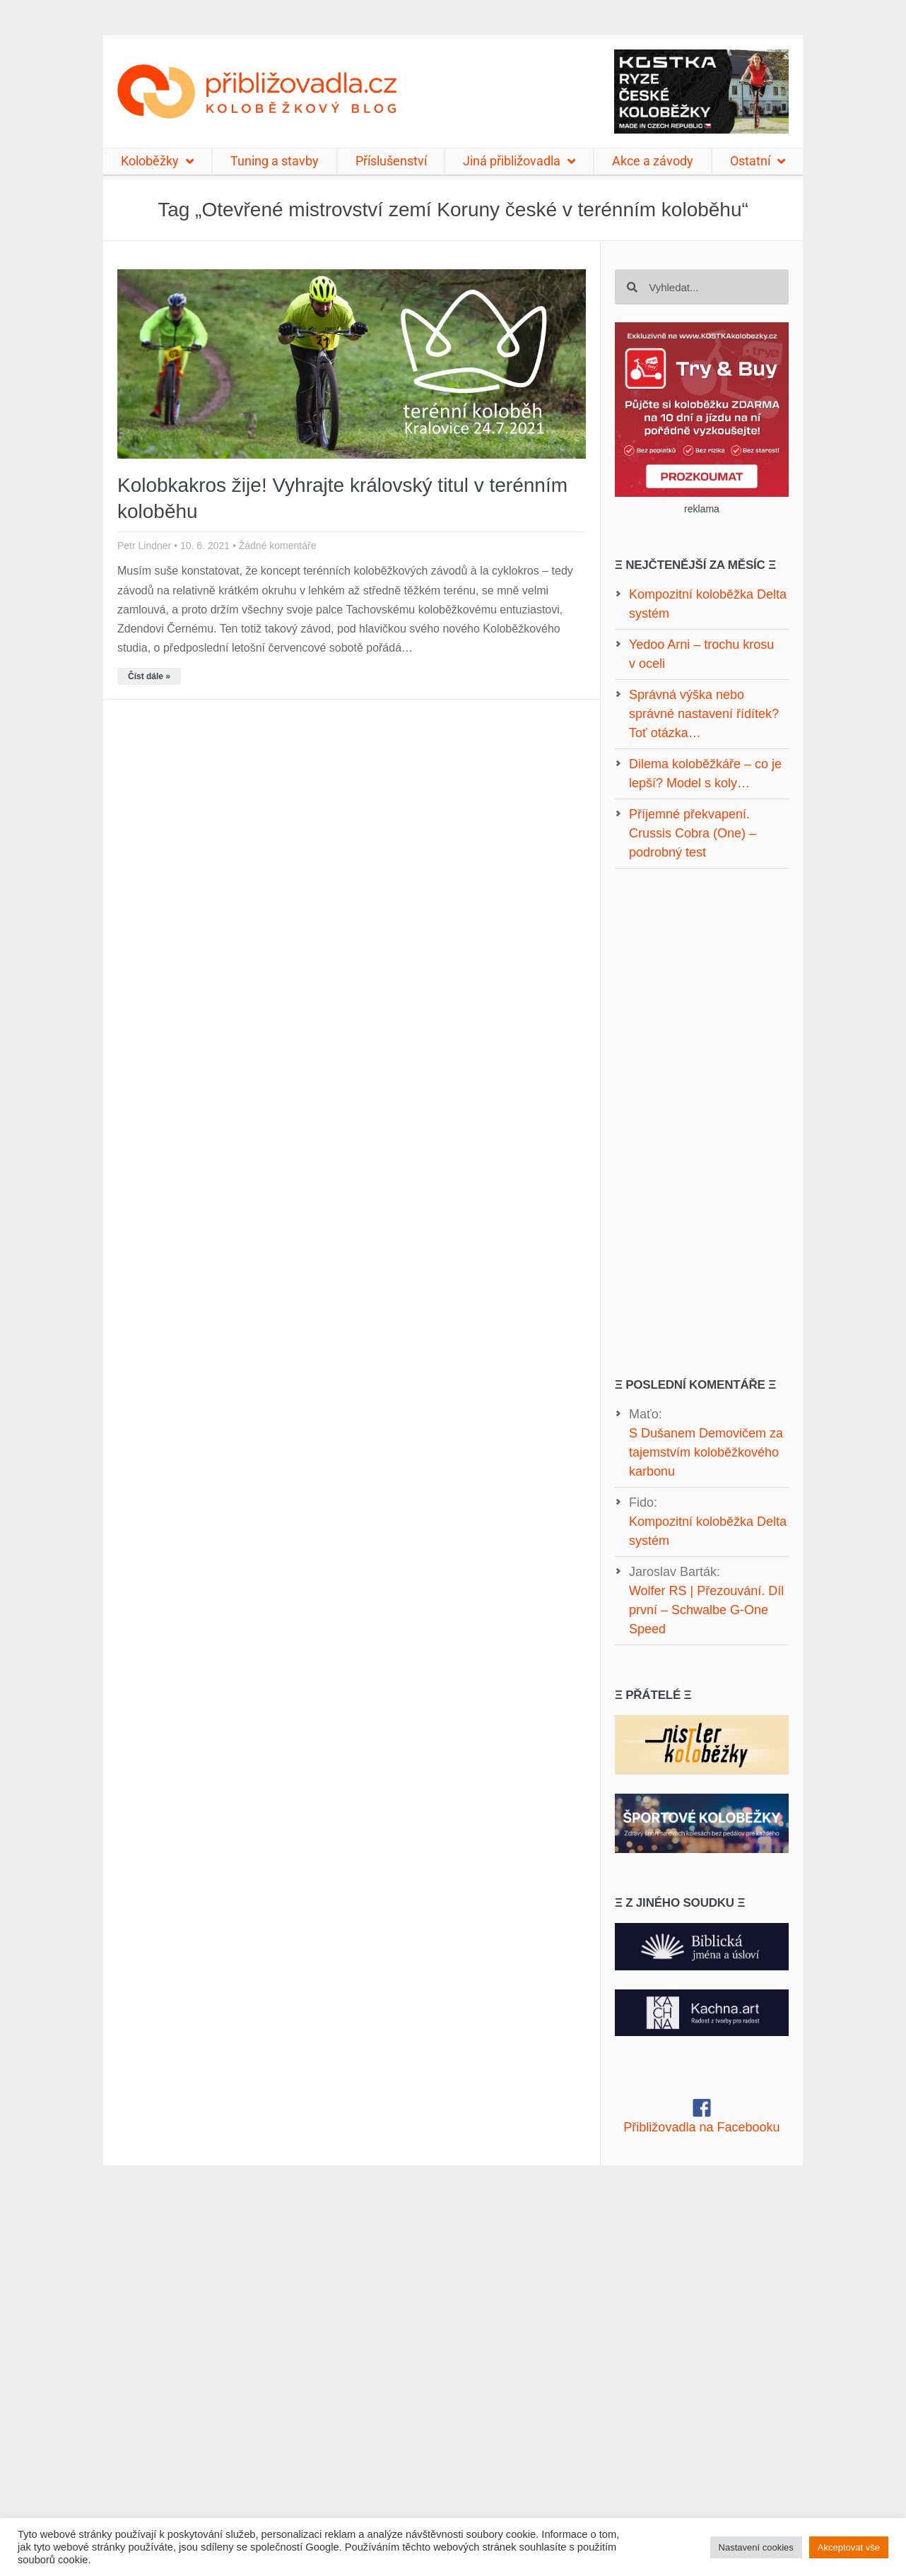 The width and height of the screenshot is (906, 2576). Describe the element at coordinates (701, 2127) in the screenshot. I see `Přibližovadla na Facebooku` at that location.